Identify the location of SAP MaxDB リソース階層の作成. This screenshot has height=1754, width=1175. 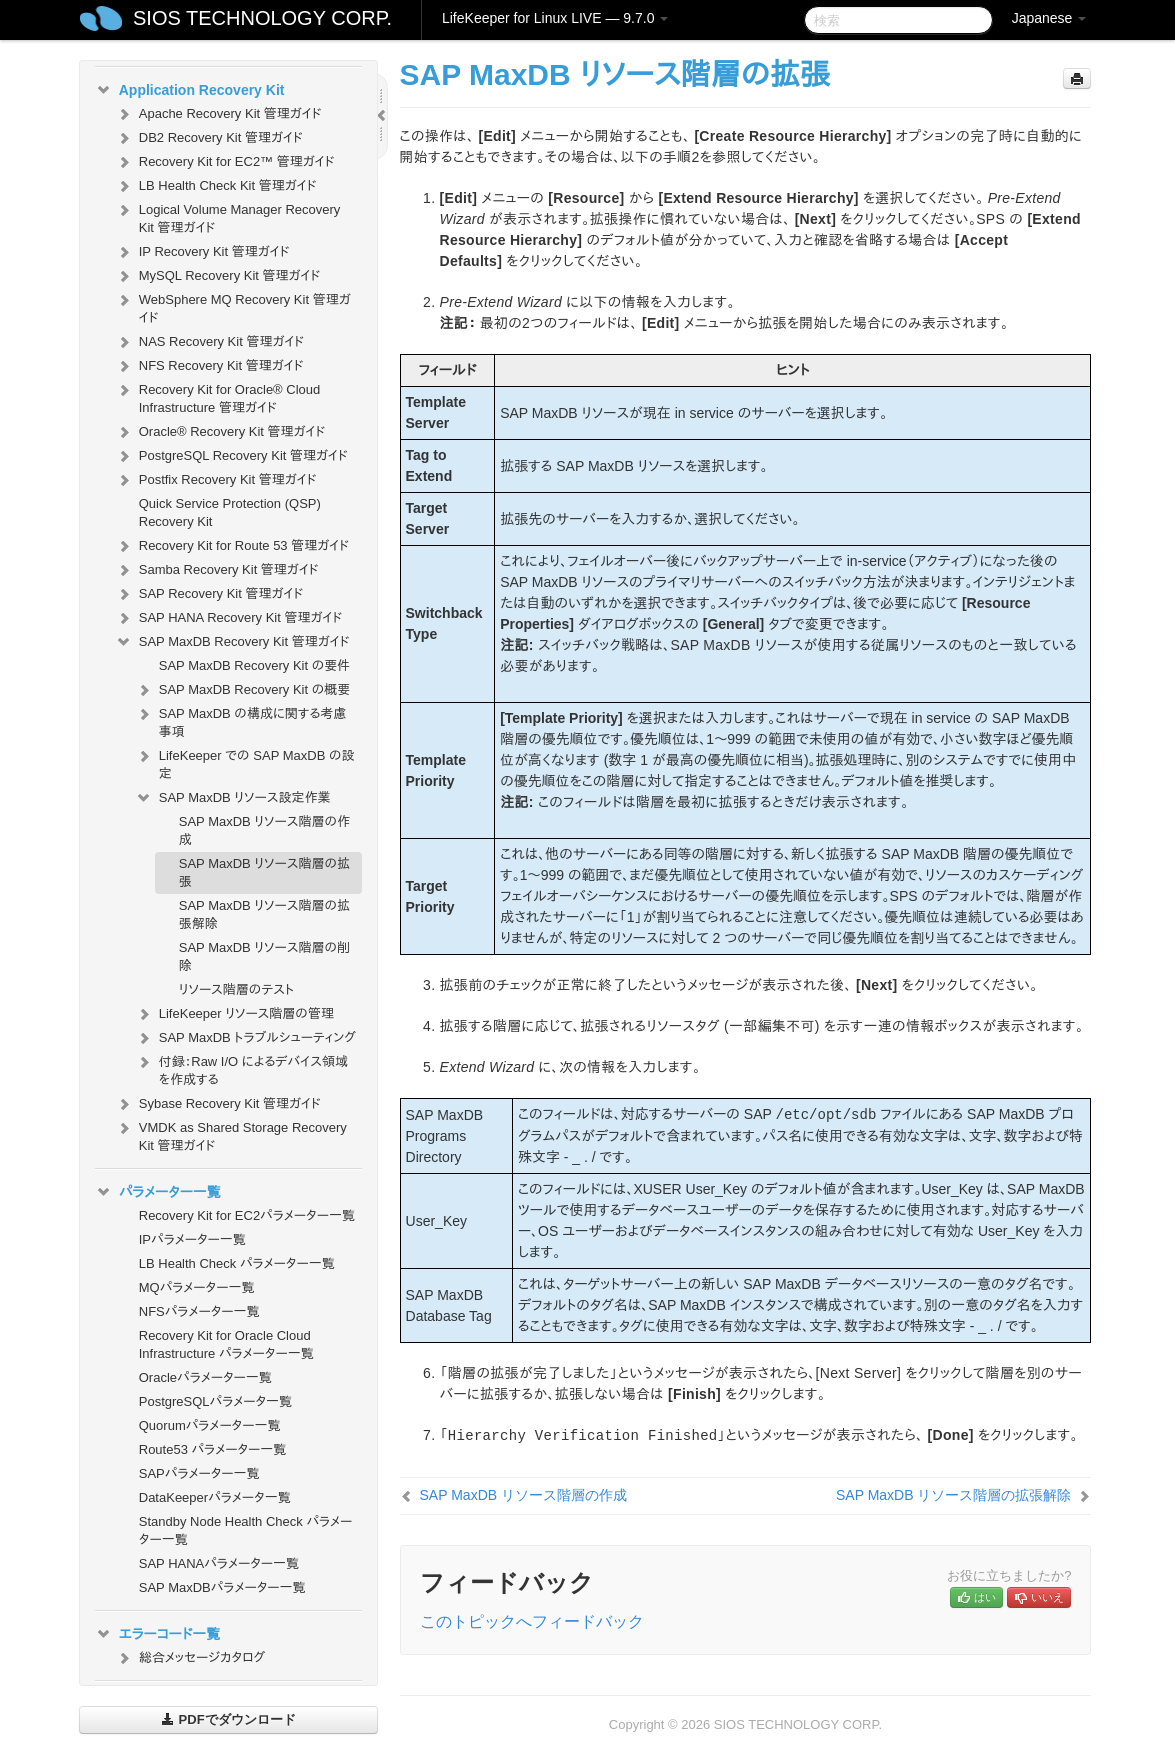
(264, 830).